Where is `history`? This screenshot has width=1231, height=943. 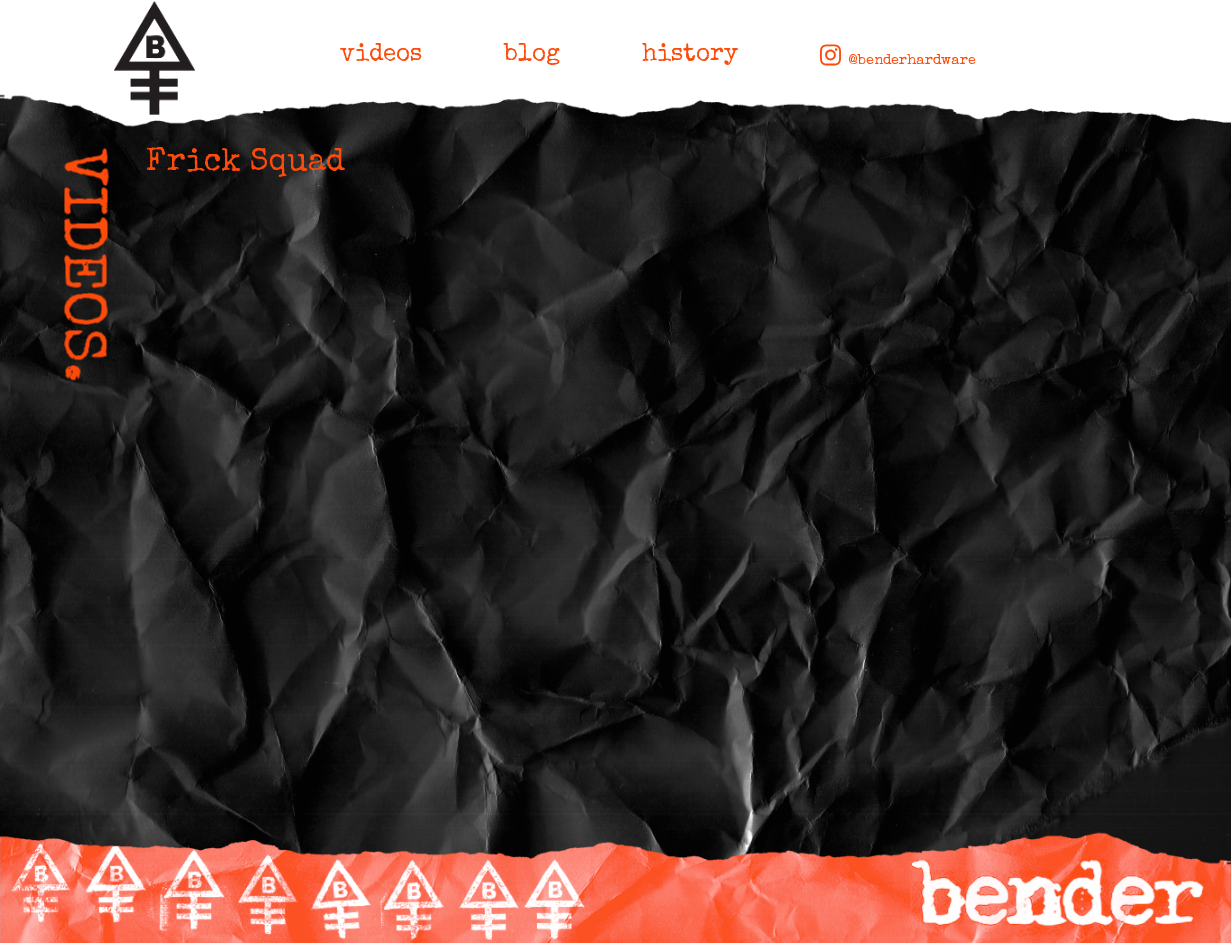
history is located at coordinates (690, 55).